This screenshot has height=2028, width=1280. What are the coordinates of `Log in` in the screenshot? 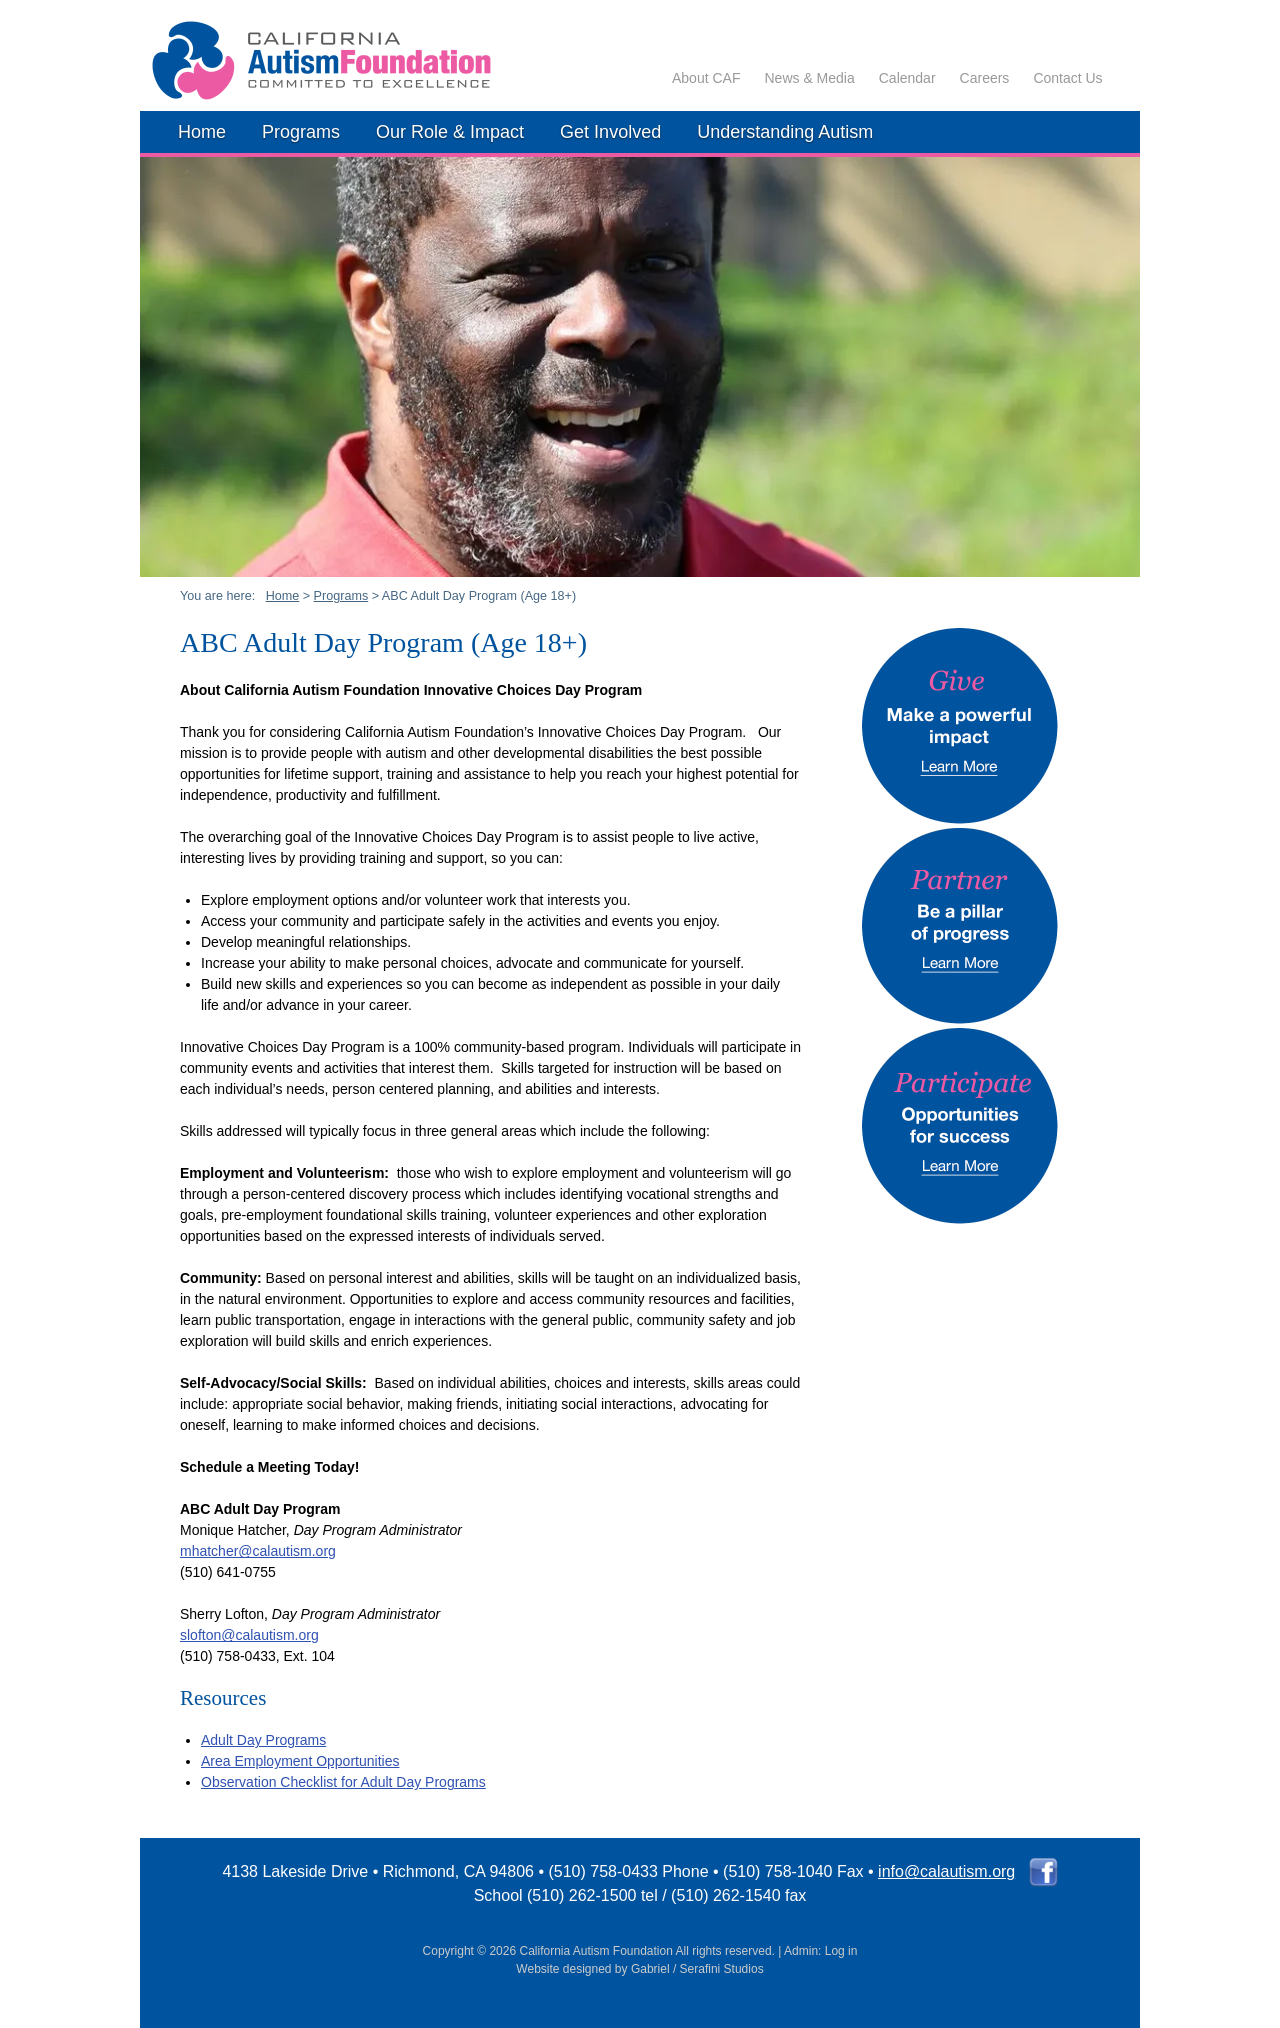 It's located at (841, 1951).